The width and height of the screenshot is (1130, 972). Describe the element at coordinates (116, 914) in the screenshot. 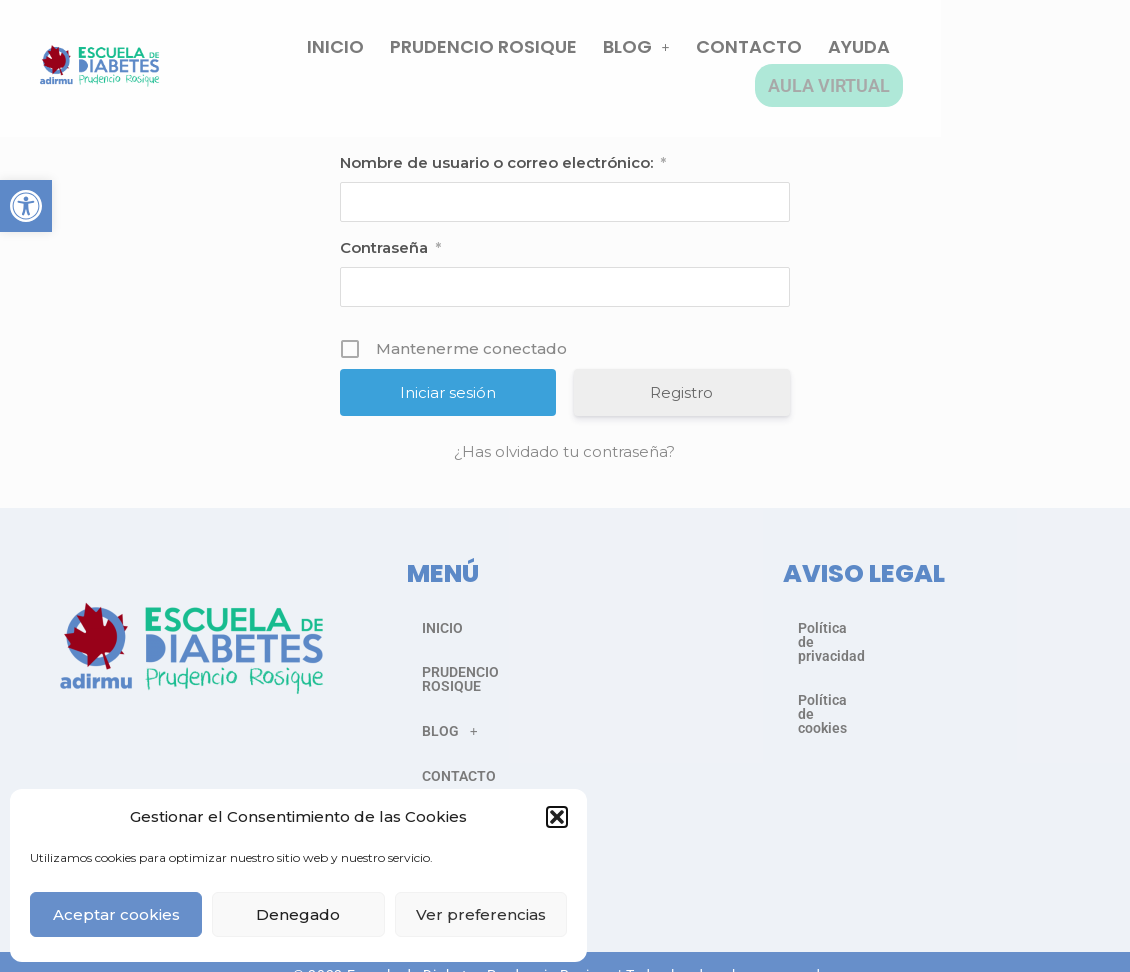

I see `Aceptar cookies` at that location.